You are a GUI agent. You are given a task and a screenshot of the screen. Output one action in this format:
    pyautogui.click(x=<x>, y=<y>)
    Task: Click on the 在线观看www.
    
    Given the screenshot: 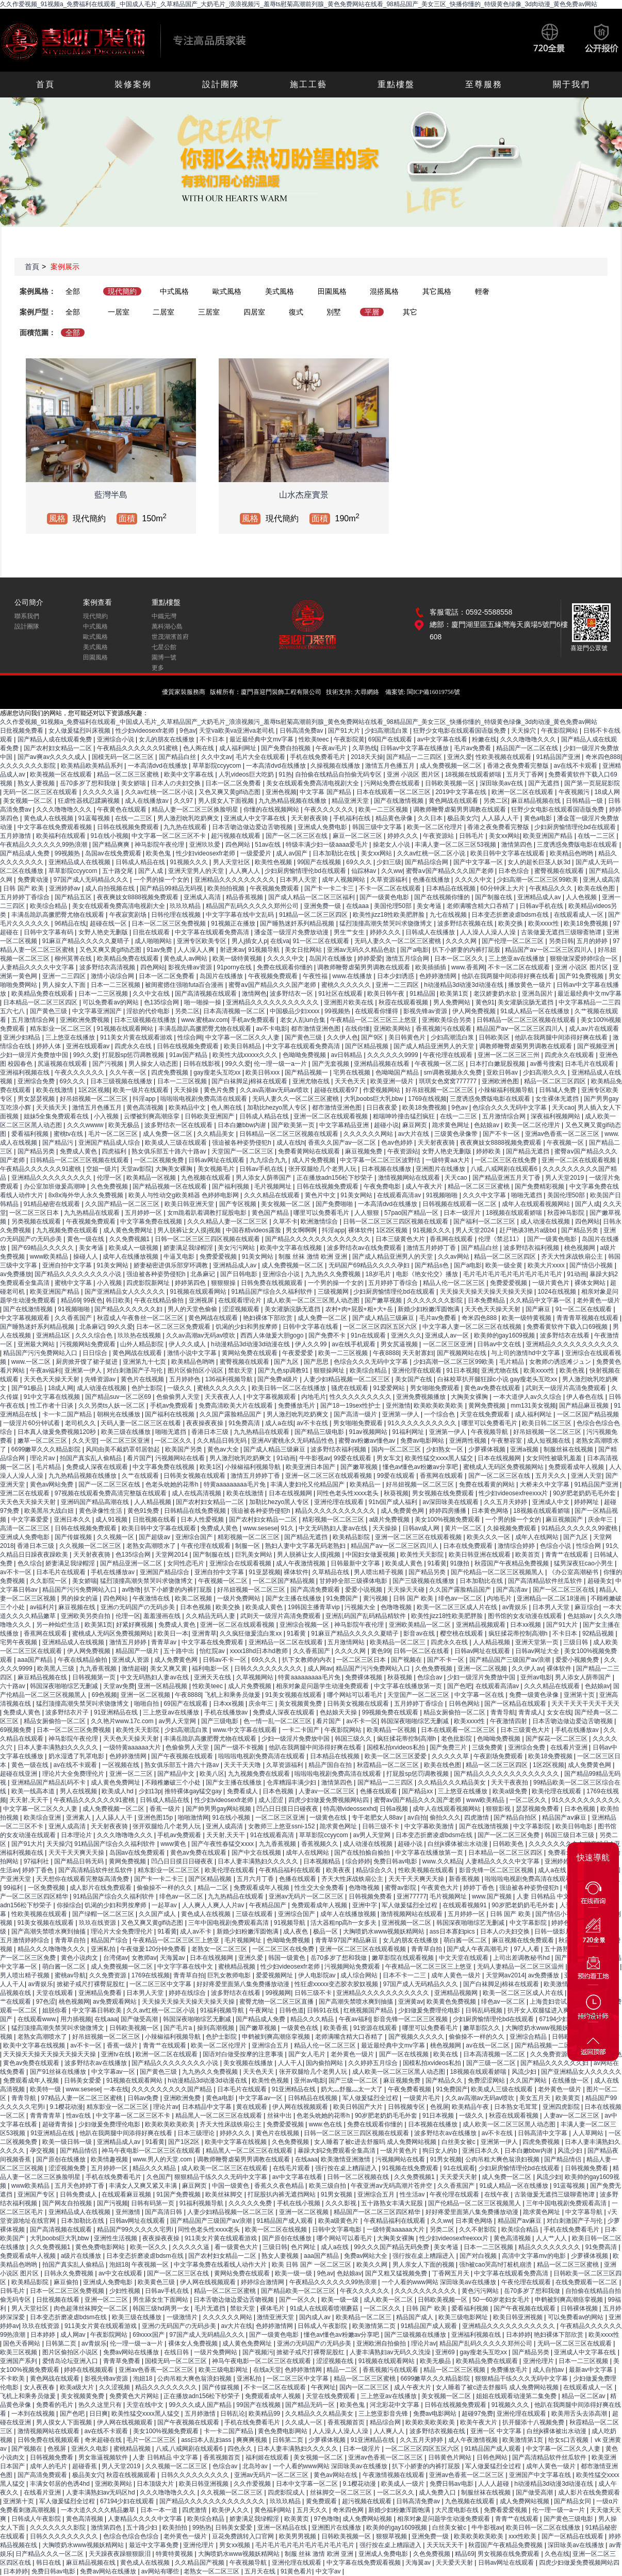 What is the action you would take?
    pyautogui.click(x=37, y=2019)
    